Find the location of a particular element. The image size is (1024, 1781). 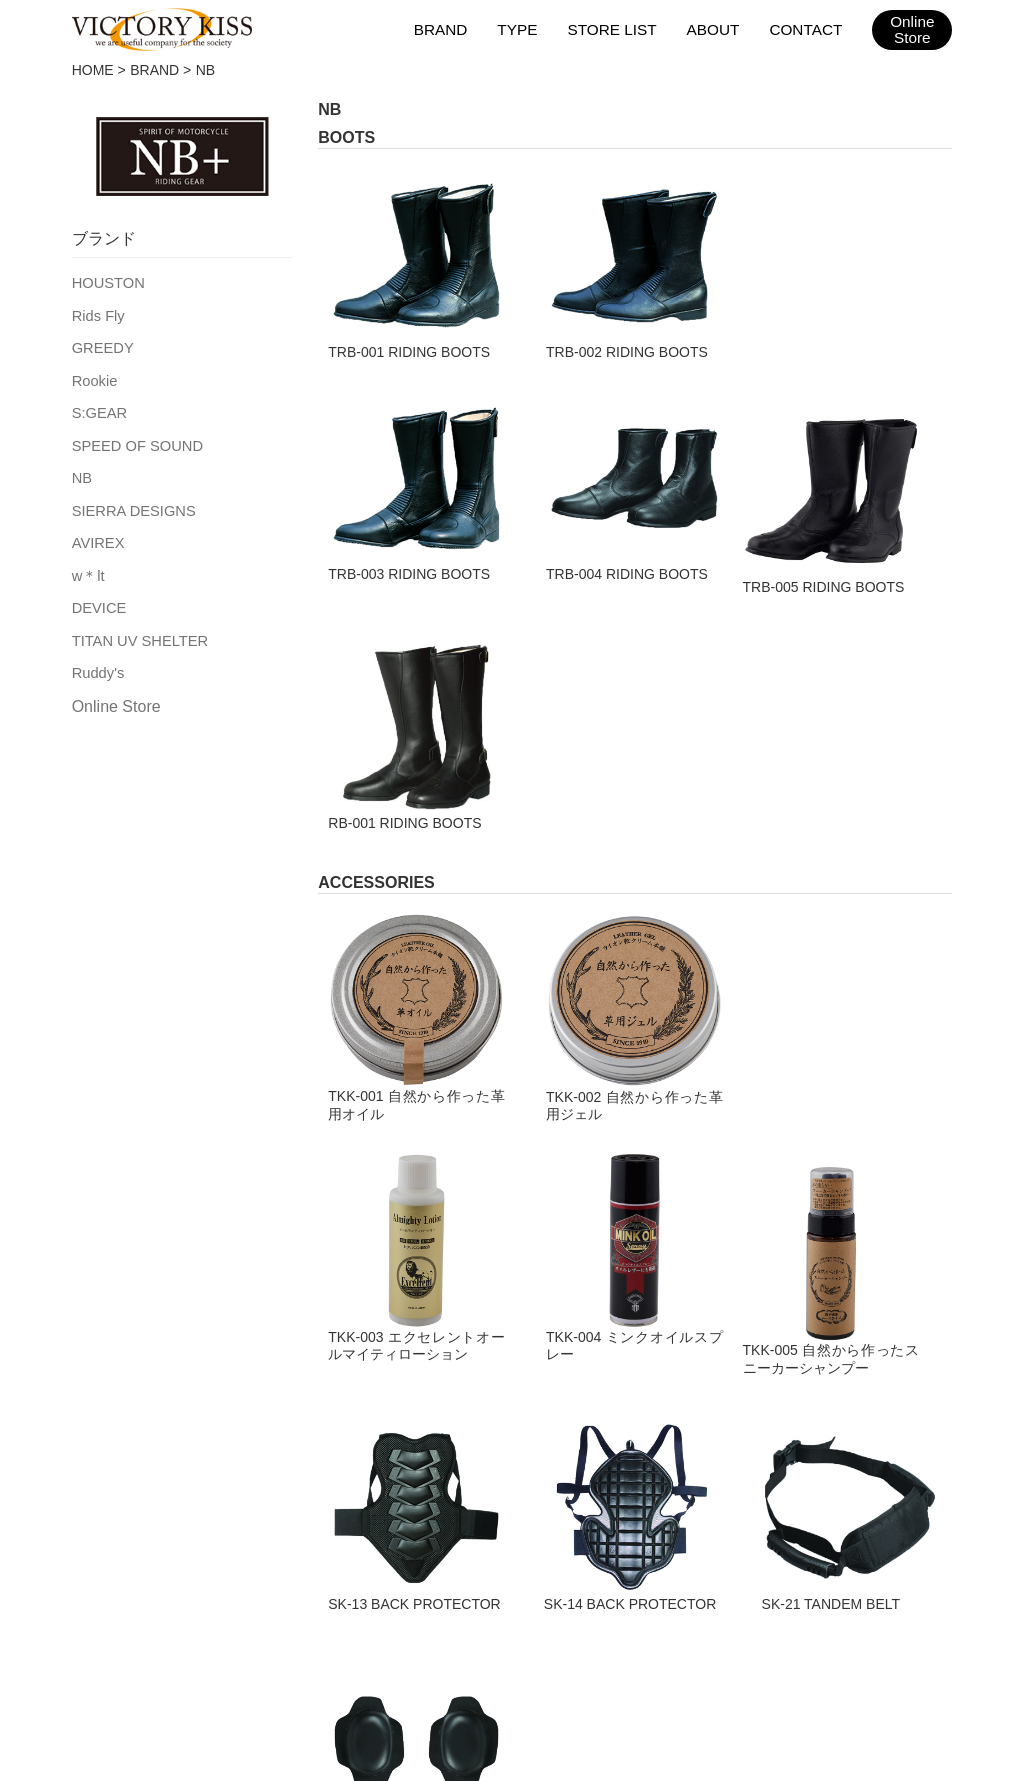

NB is located at coordinates (81, 471).